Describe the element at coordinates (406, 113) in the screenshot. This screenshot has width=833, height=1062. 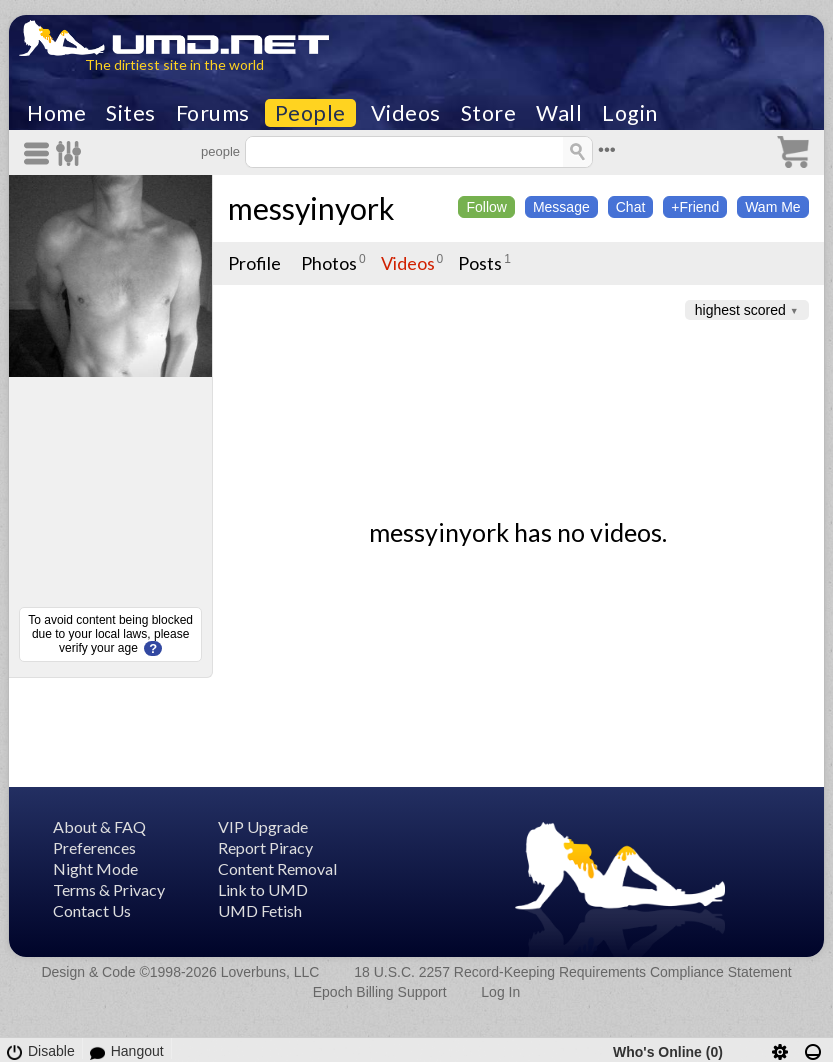
I see `Videos` at that location.